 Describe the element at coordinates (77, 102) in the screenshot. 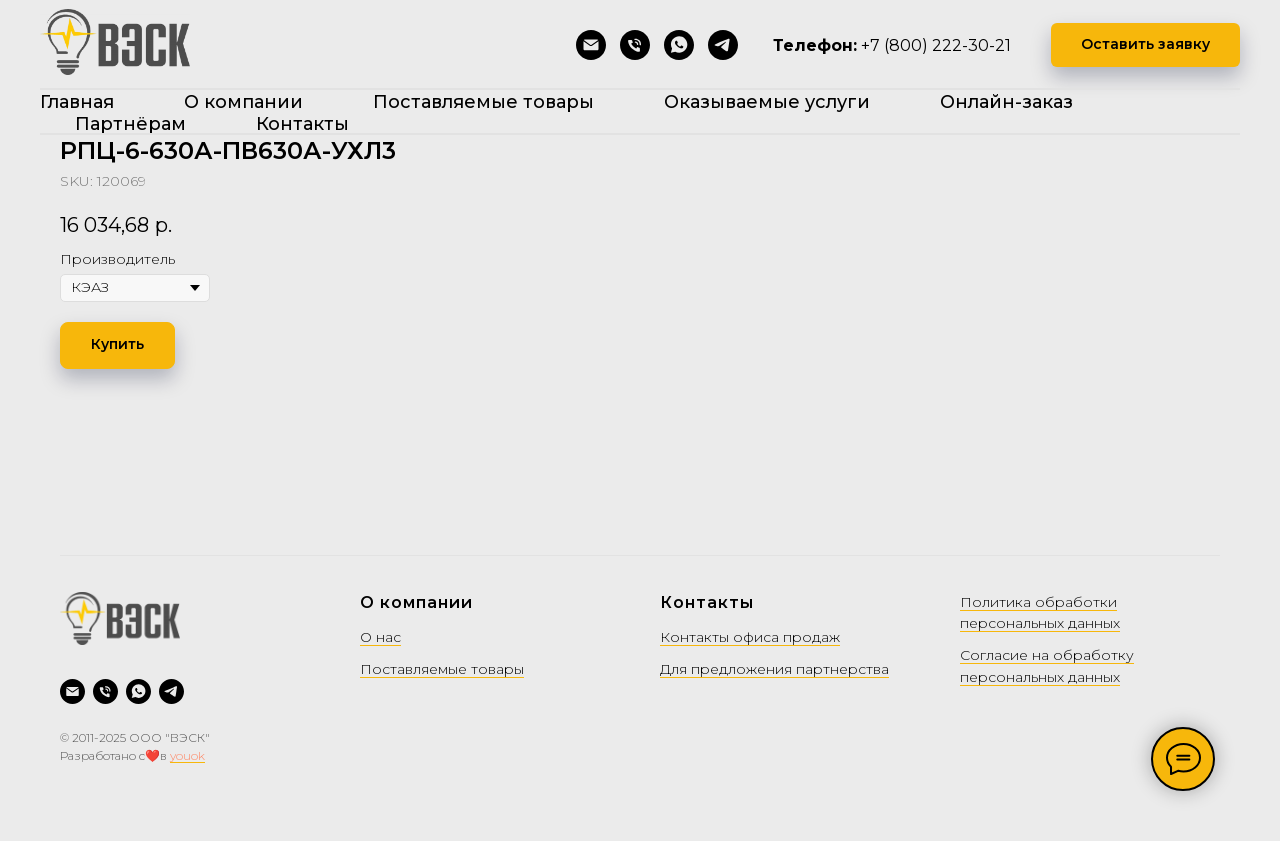

I see `Главная` at that location.